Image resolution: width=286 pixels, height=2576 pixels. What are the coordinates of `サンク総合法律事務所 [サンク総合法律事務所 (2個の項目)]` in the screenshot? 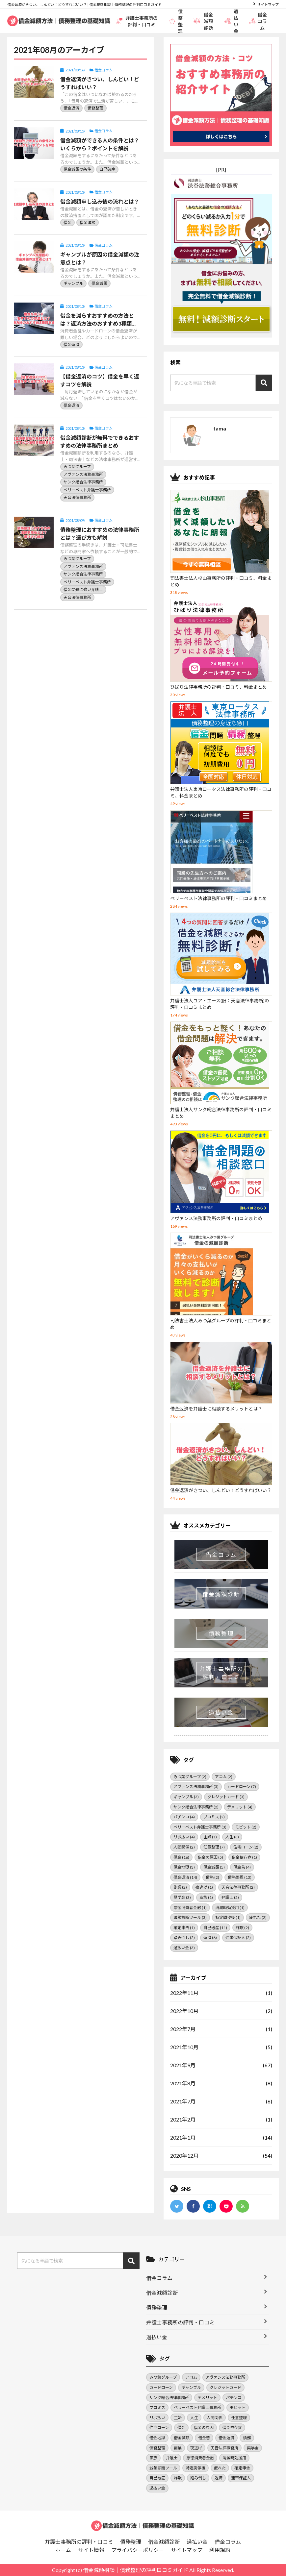 It's located at (196, 1806).